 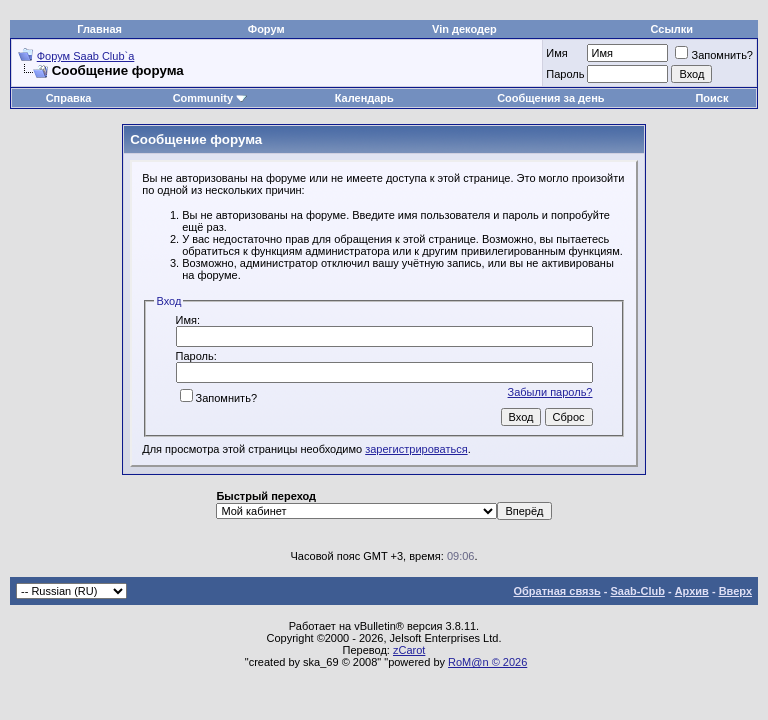 I want to click on Вверх, so click(x=735, y=591).